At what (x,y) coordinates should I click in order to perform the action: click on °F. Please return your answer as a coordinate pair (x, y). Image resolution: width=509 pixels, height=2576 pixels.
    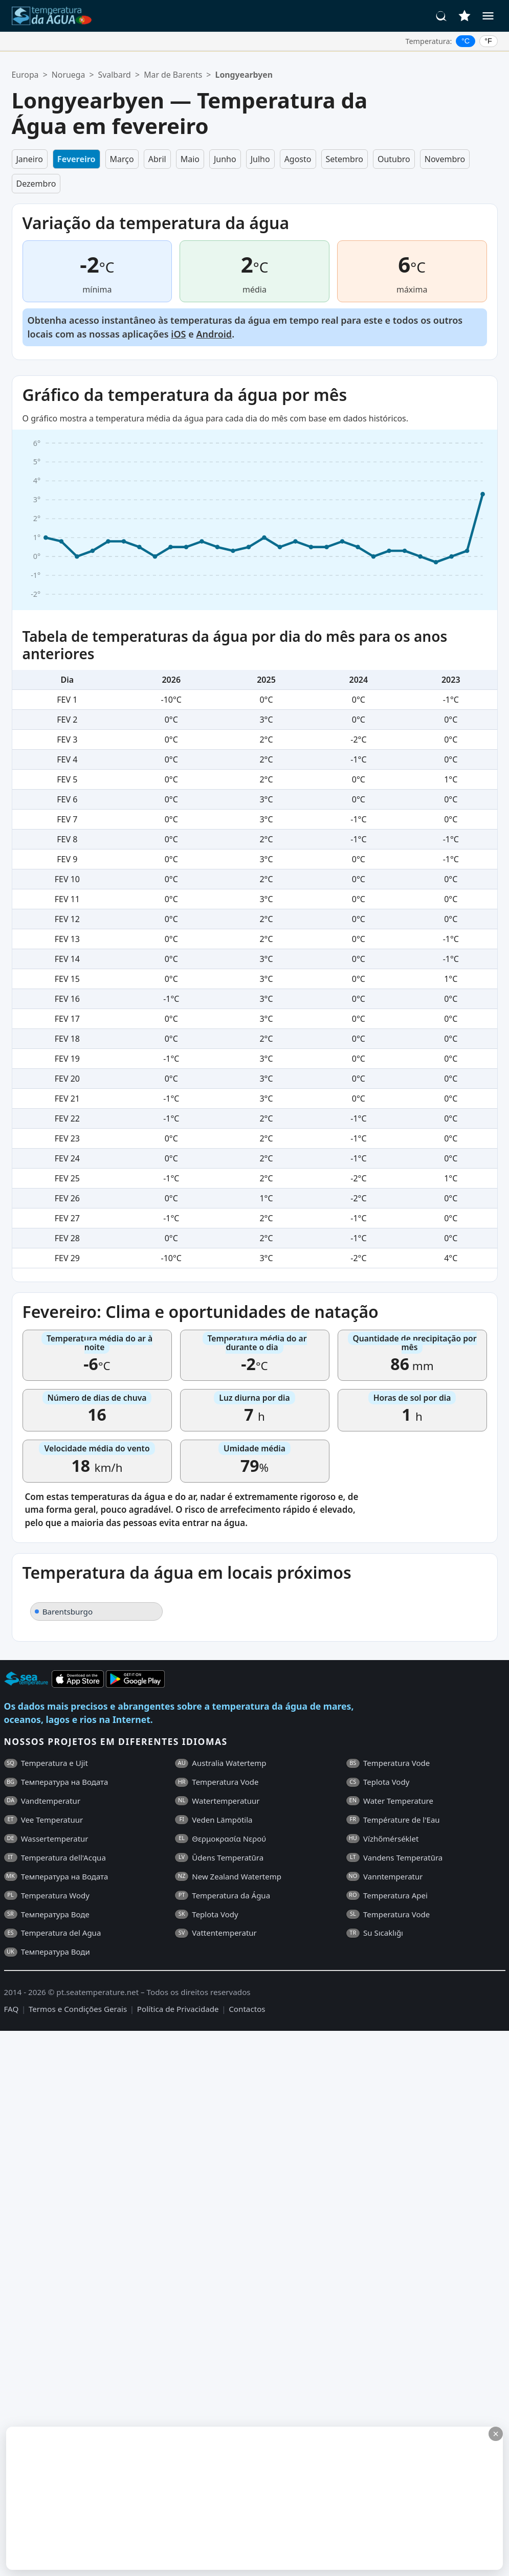
    Looking at the image, I should click on (488, 41).